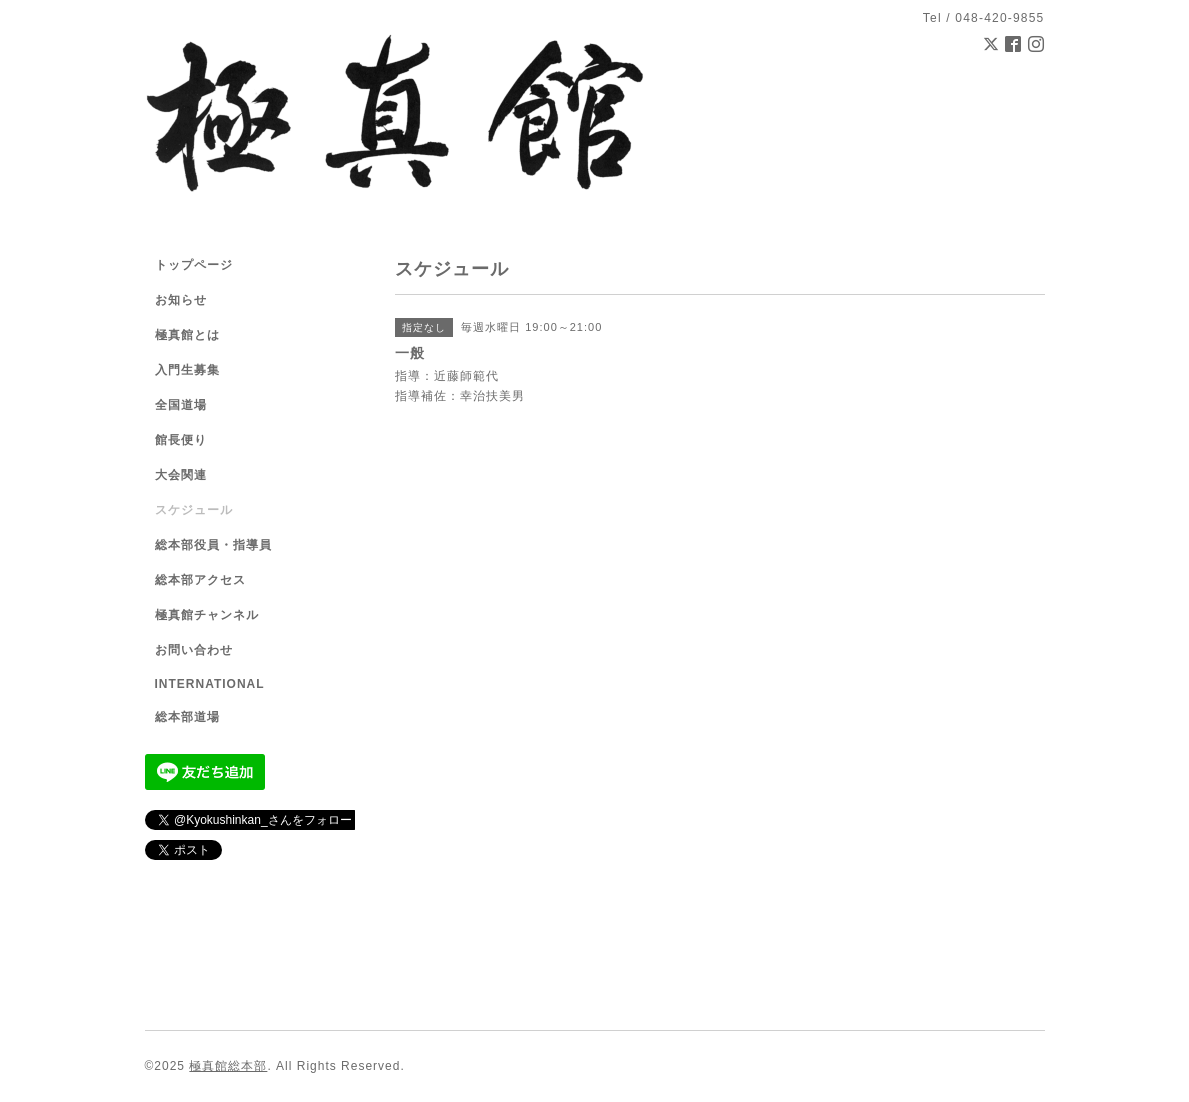 This screenshot has width=1189, height=1102. Describe the element at coordinates (187, 335) in the screenshot. I see `極真館とは` at that location.